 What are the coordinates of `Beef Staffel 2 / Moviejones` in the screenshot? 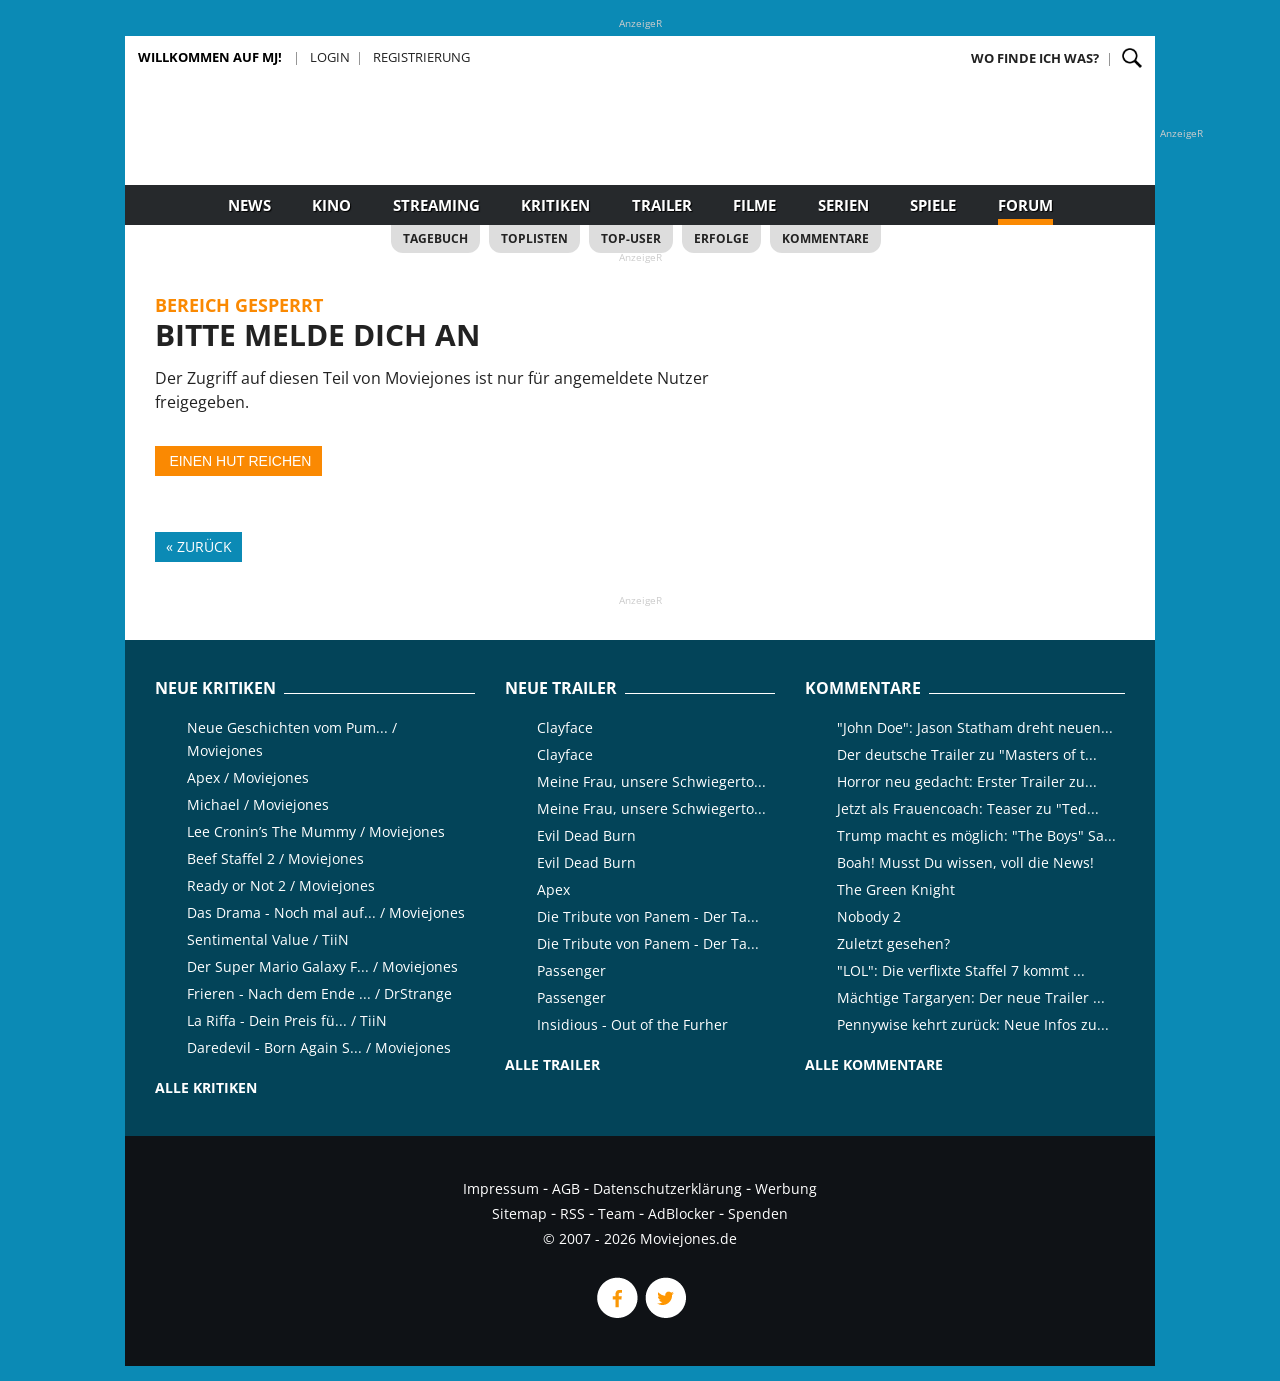 It's located at (275, 858).